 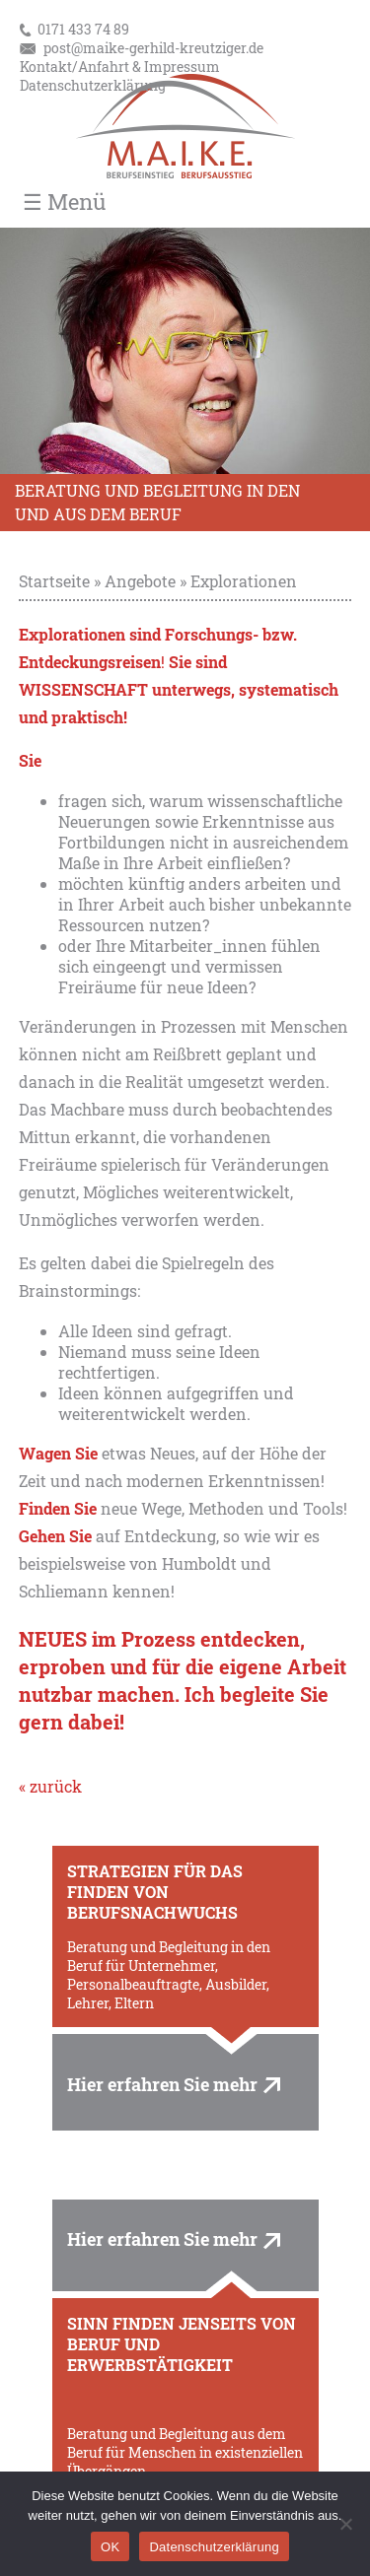 I want to click on Angebote, so click(x=140, y=581).